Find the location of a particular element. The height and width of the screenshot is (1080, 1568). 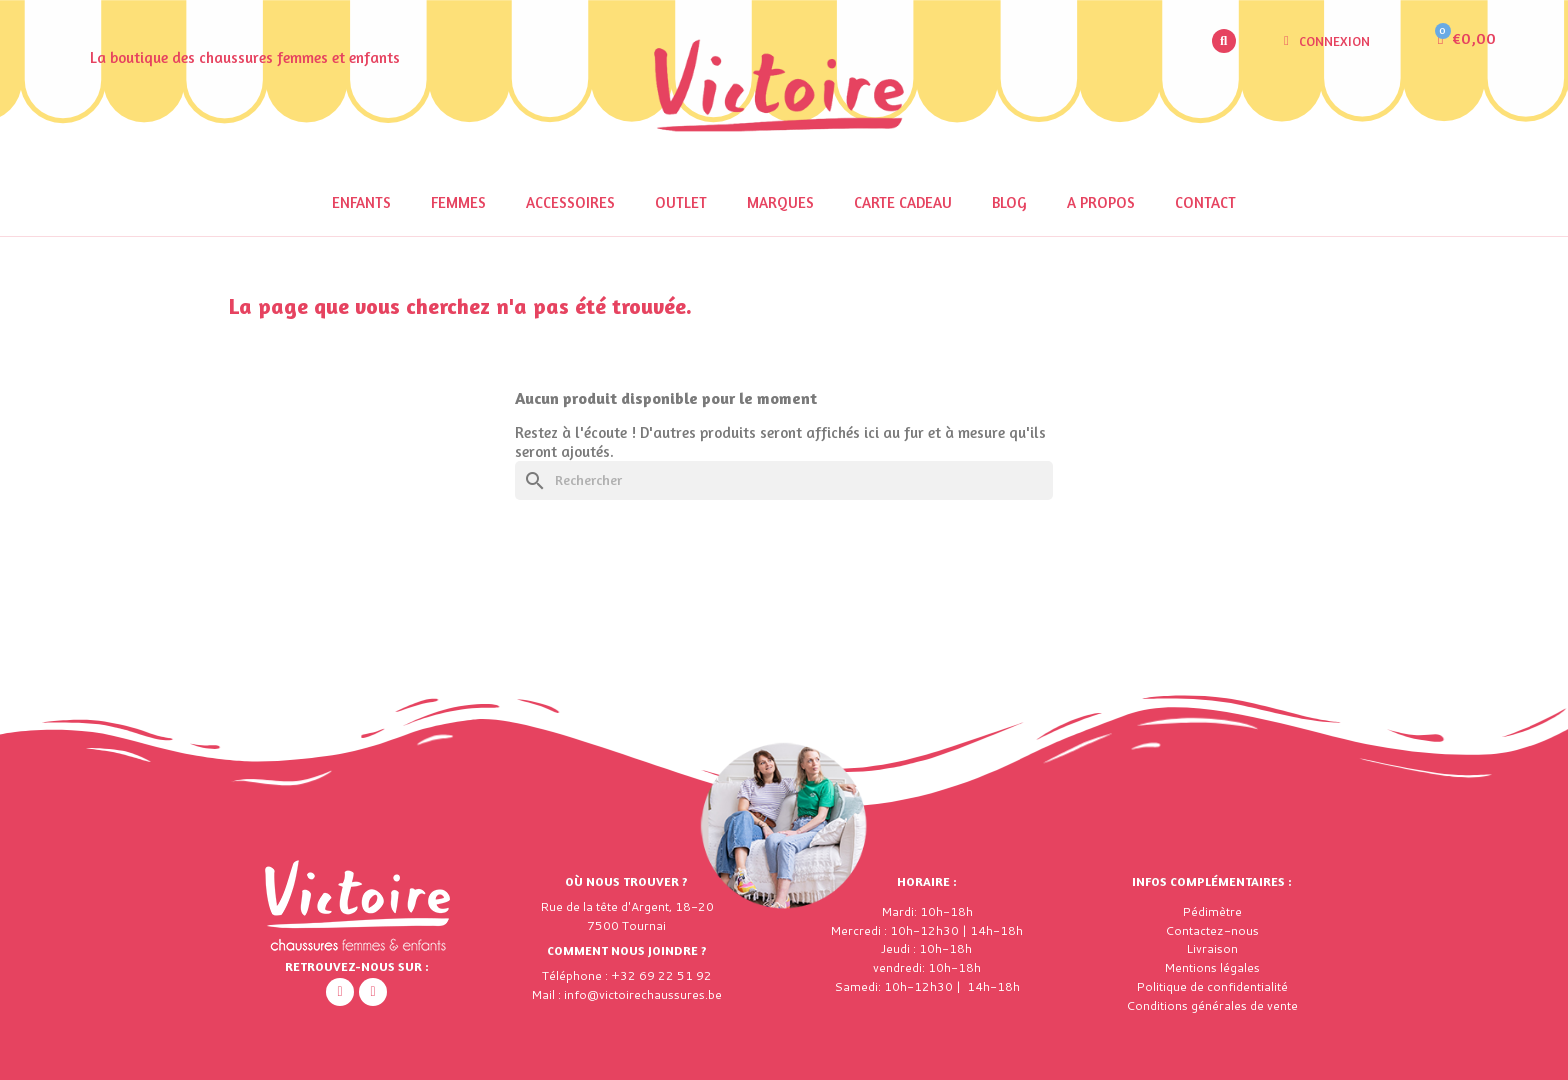

Outlet is located at coordinates (681, 202).